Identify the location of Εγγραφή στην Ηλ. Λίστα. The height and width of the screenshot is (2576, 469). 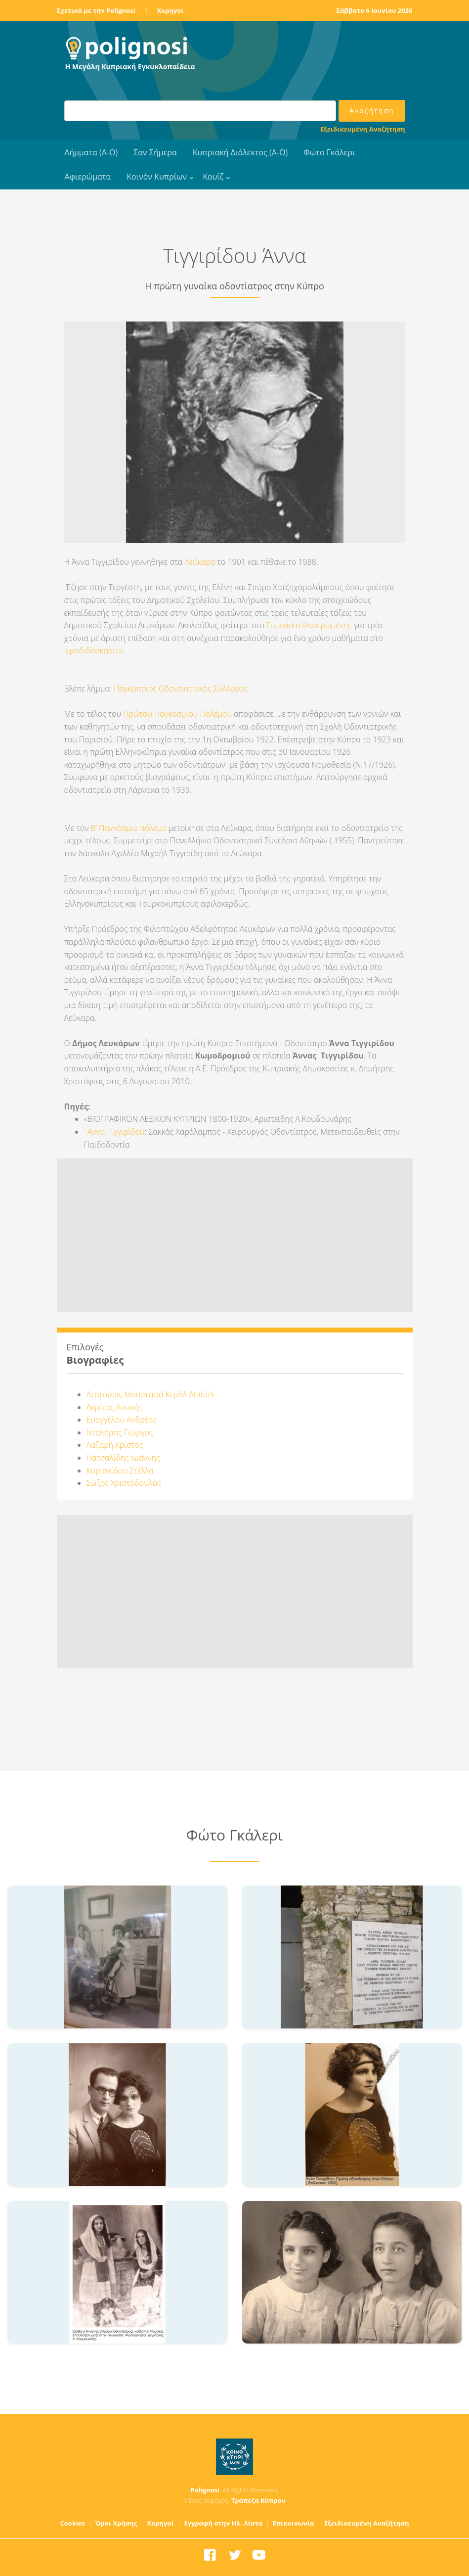
(223, 2523).